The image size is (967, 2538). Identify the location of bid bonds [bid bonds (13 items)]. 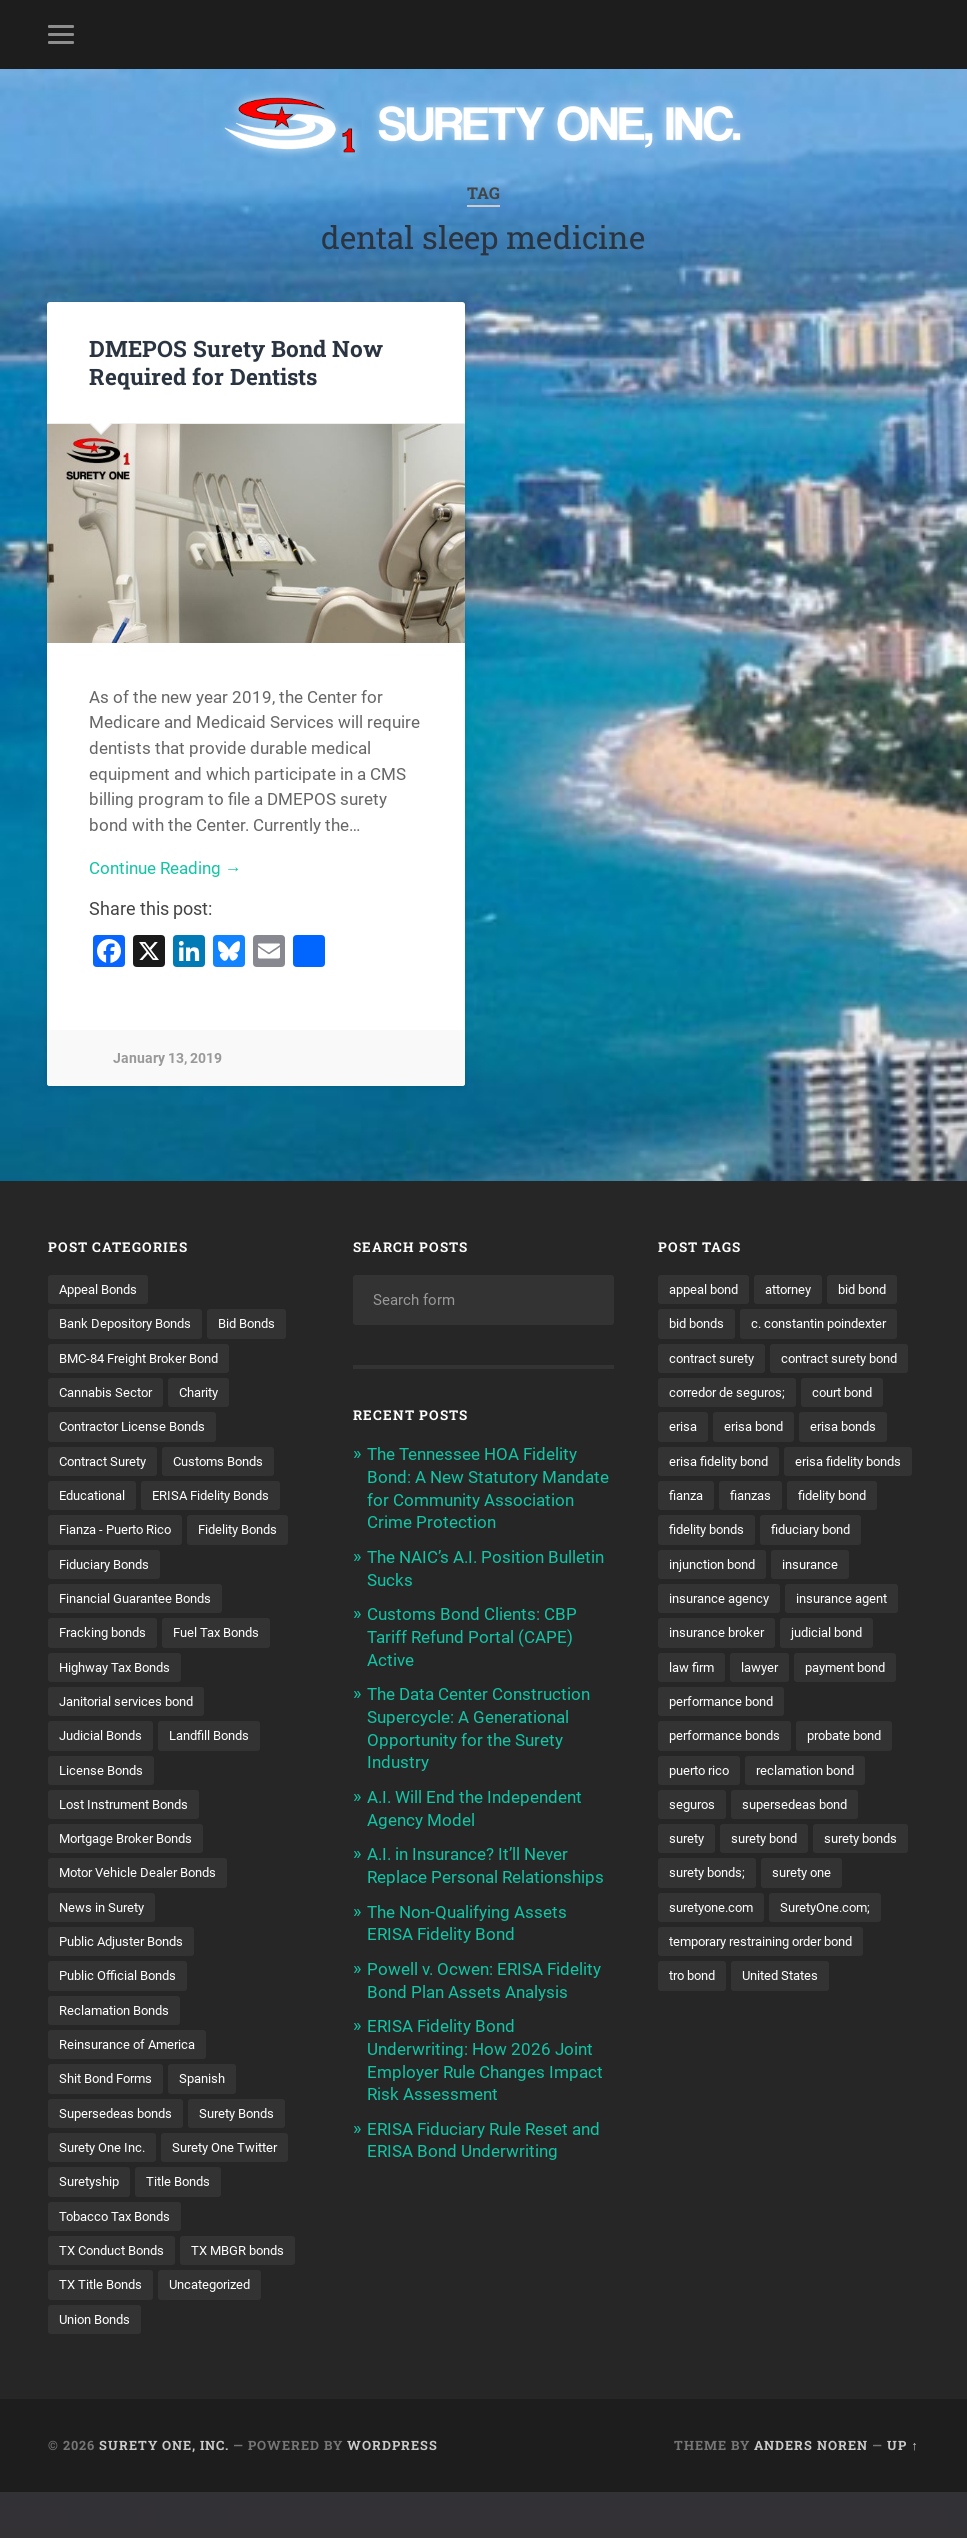
(780, 1324).